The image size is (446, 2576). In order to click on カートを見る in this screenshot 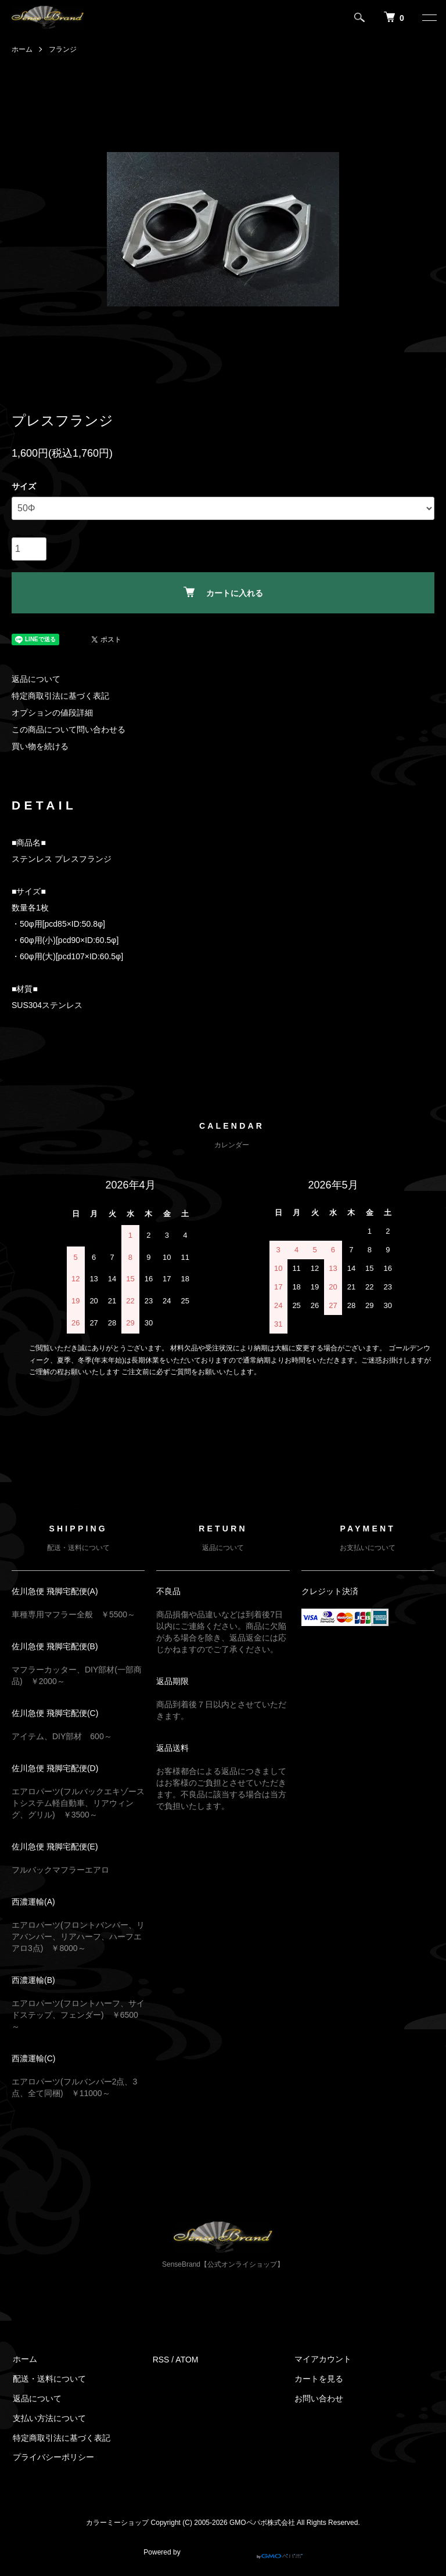, I will do `click(317, 2378)`.